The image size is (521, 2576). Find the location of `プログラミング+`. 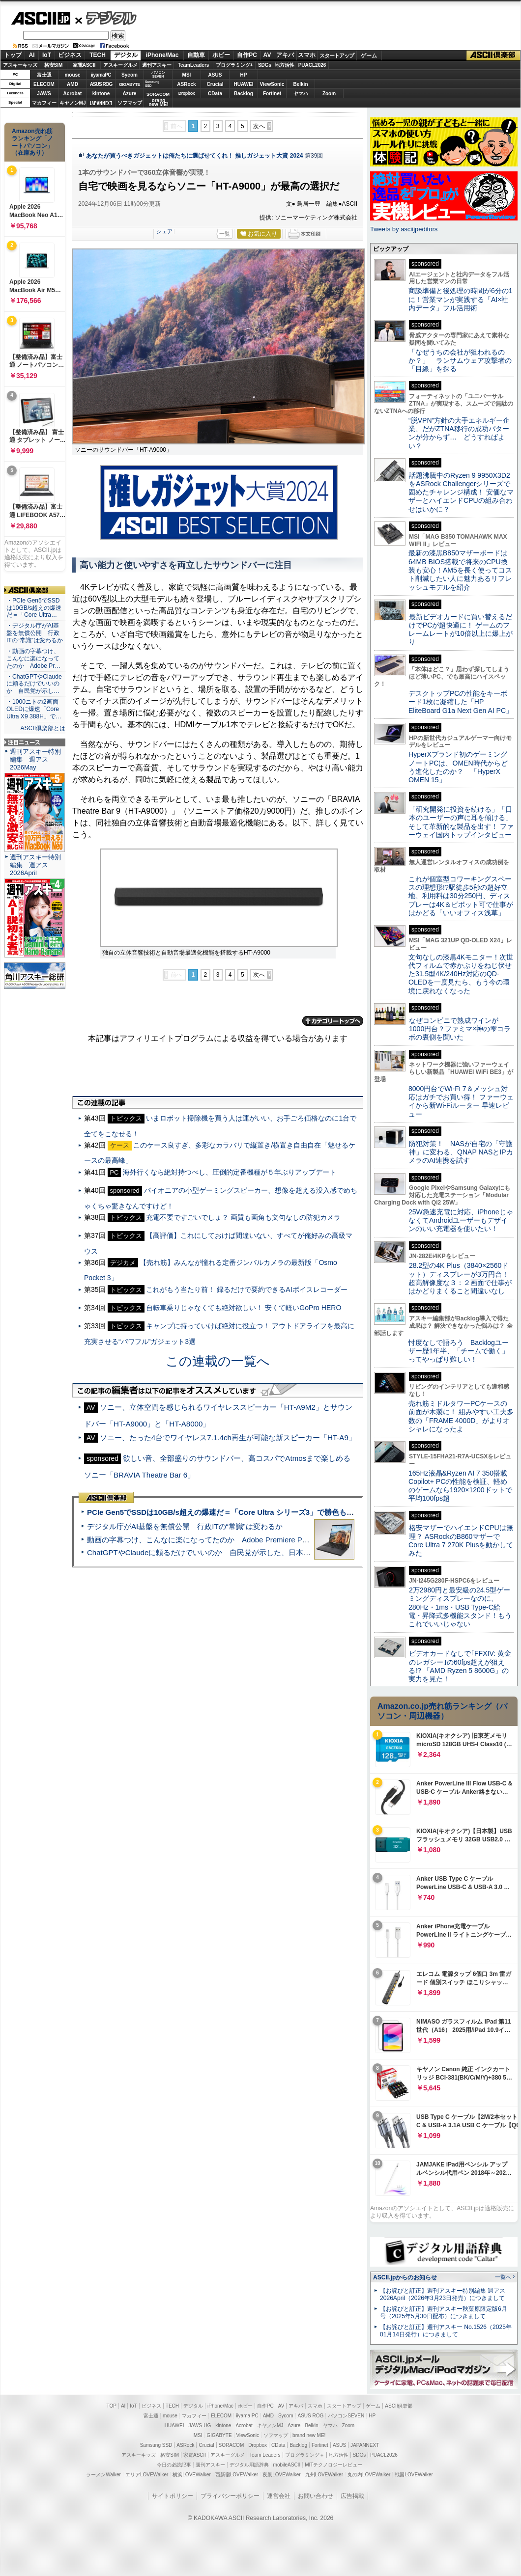

プログラミング+ is located at coordinates (234, 65).